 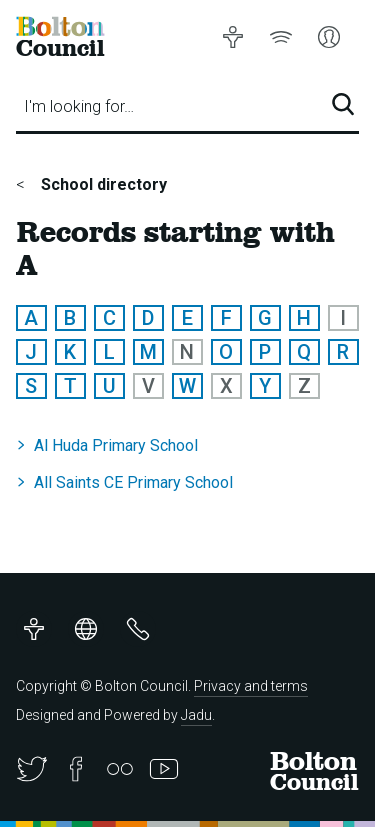 I want to click on I'm looking for…, so click(x=79, y=106).